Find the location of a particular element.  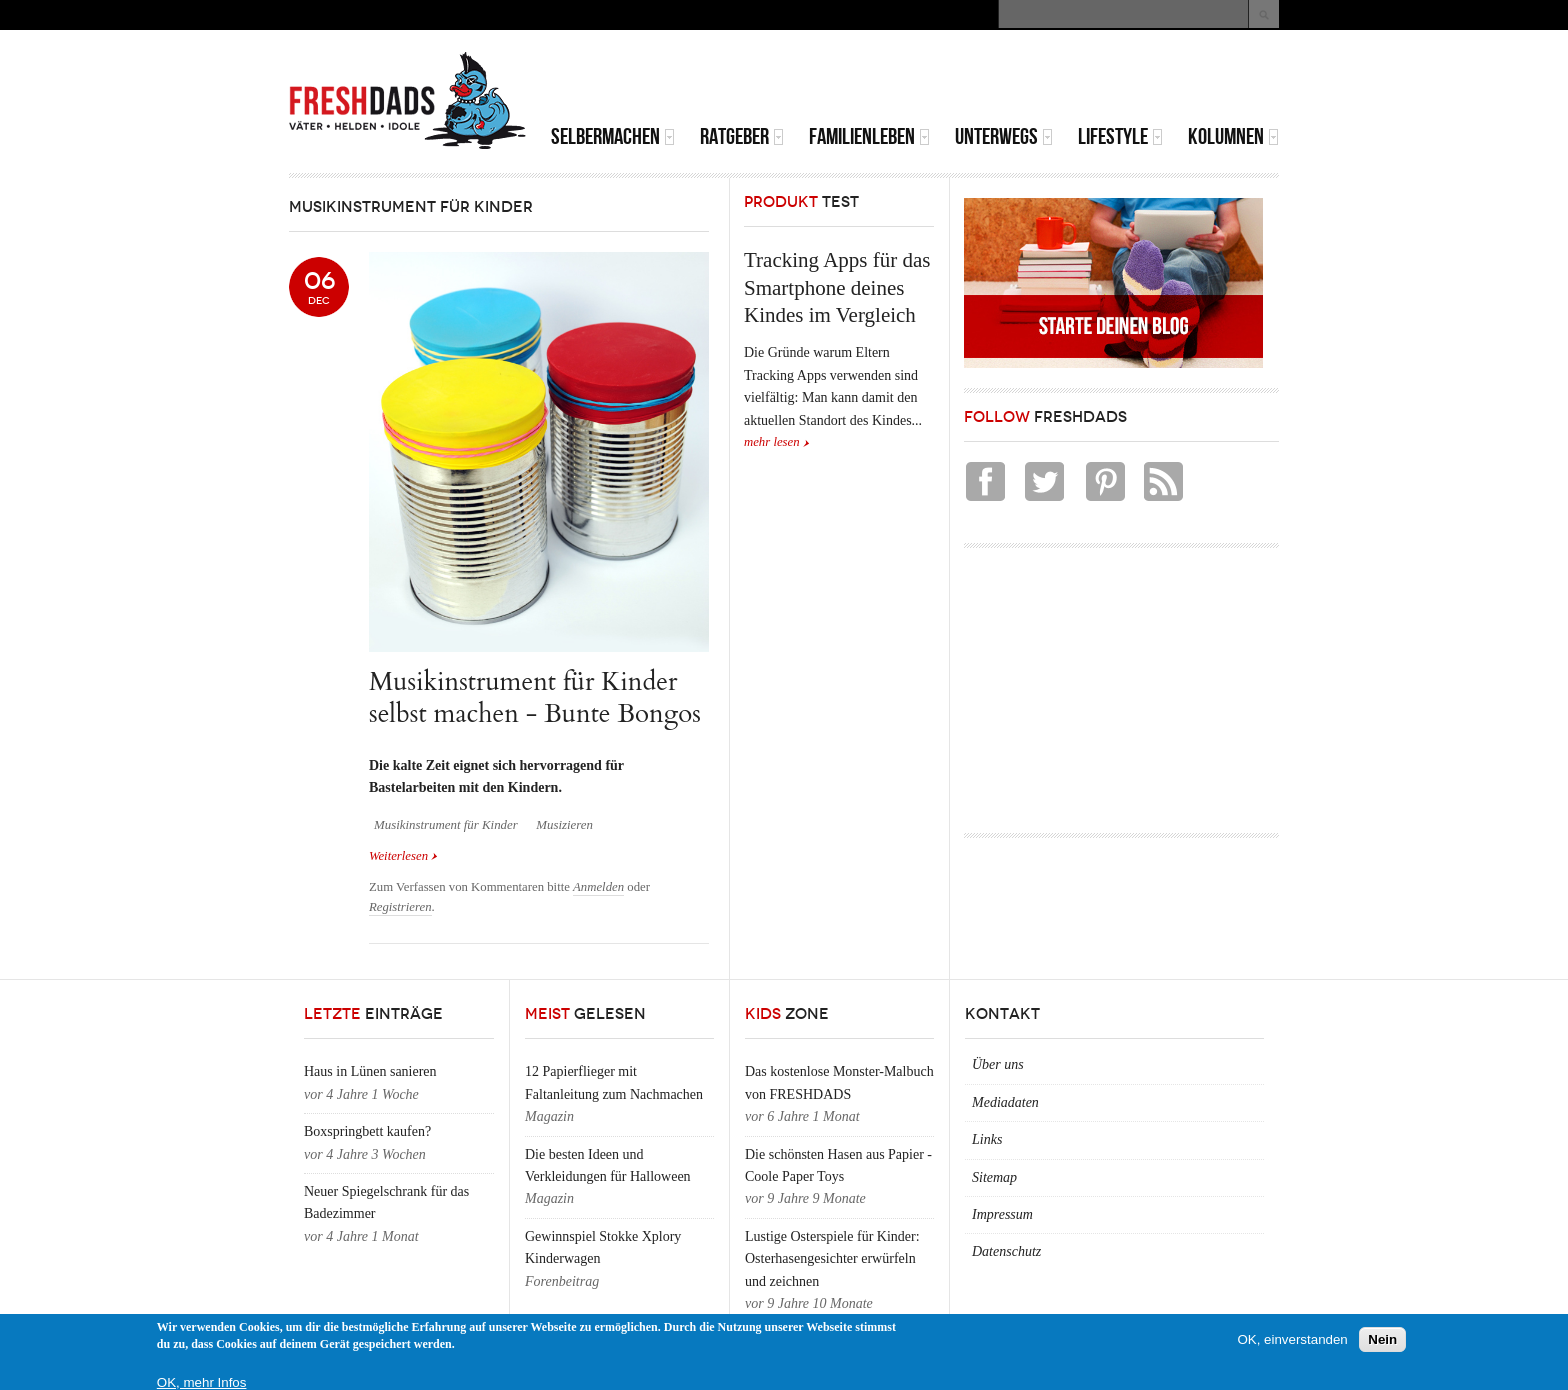

Musizieren is located at coordinates (564, 825).